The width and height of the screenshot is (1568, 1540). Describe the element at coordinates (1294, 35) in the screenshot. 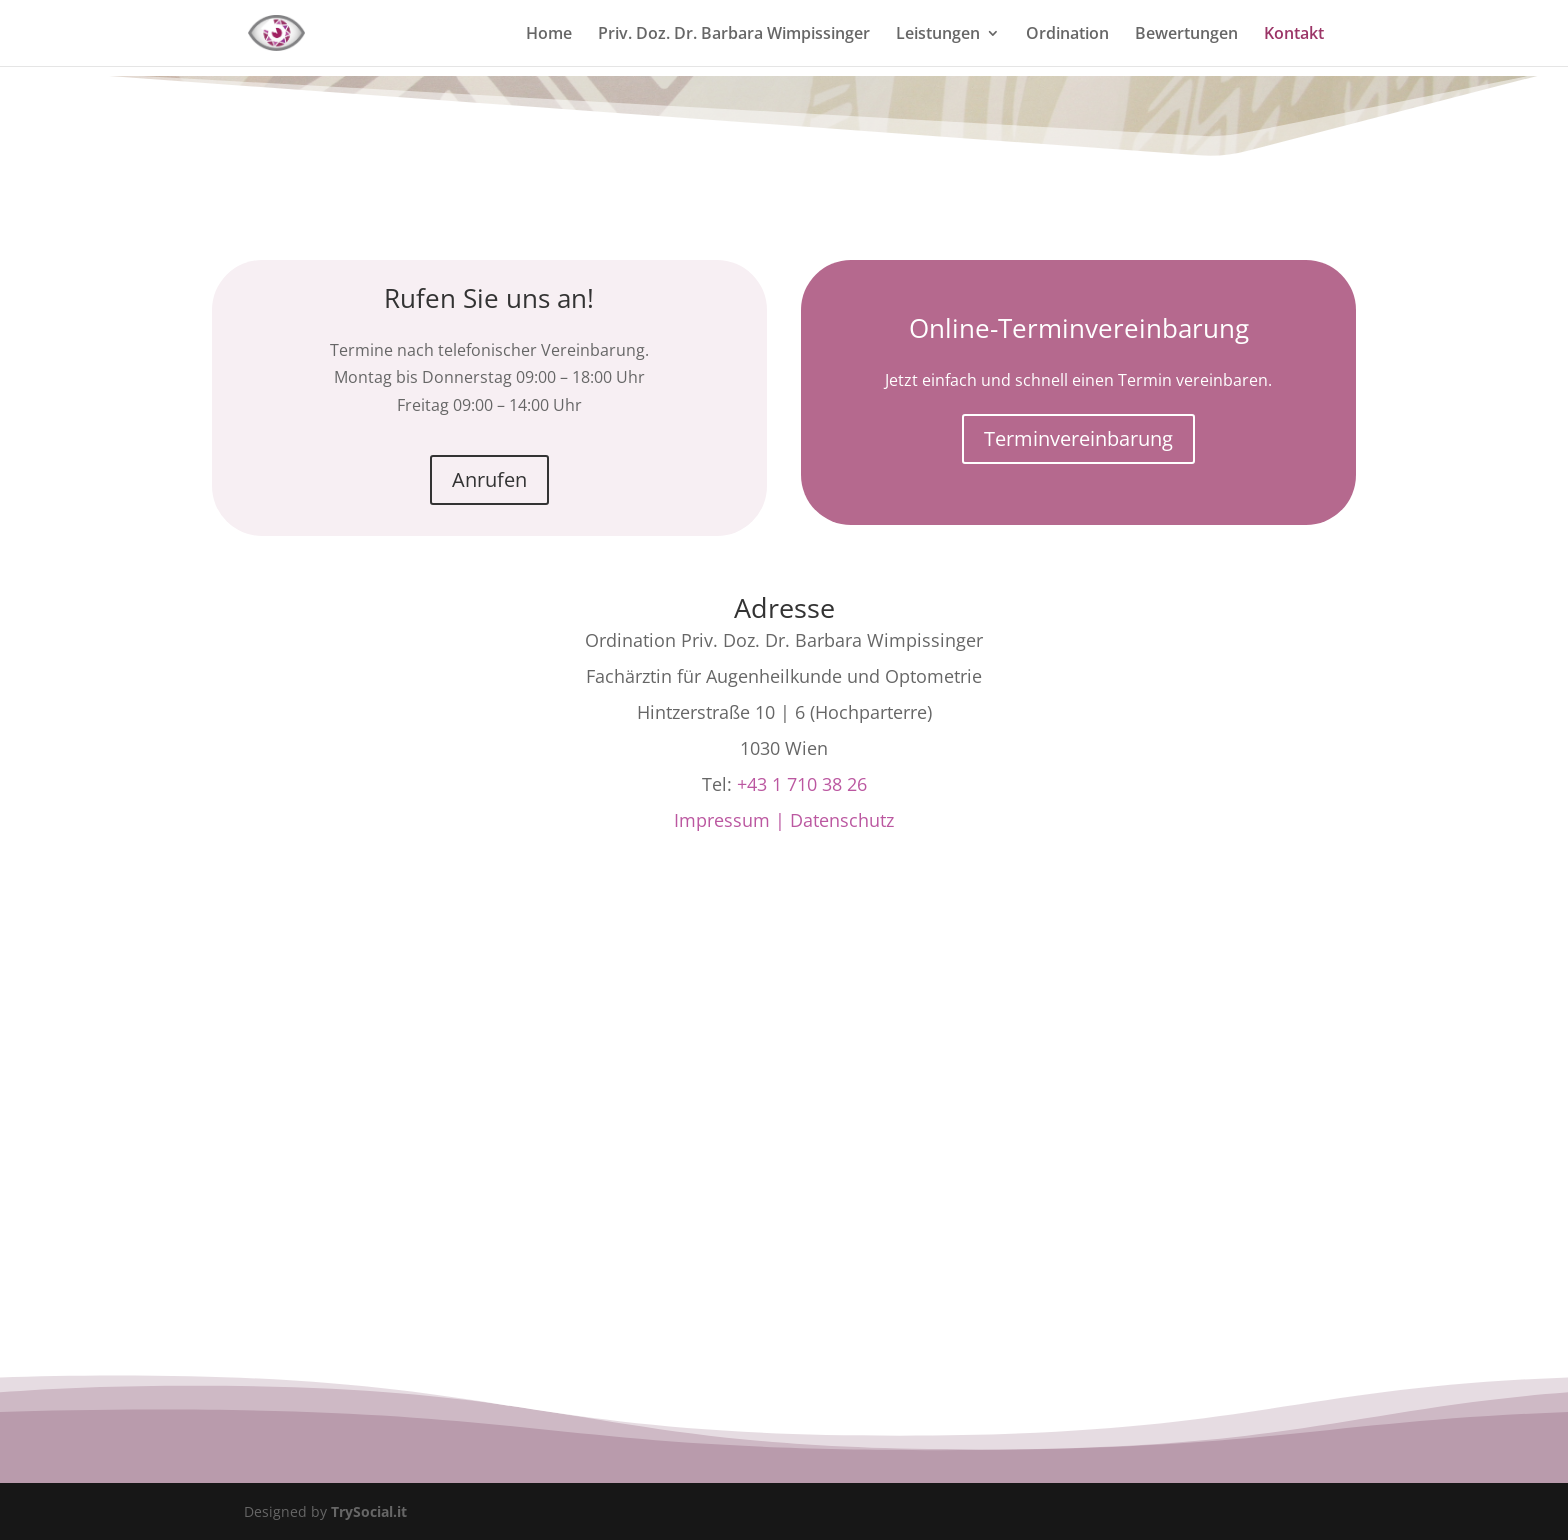

I see `Kontakt` at that location.